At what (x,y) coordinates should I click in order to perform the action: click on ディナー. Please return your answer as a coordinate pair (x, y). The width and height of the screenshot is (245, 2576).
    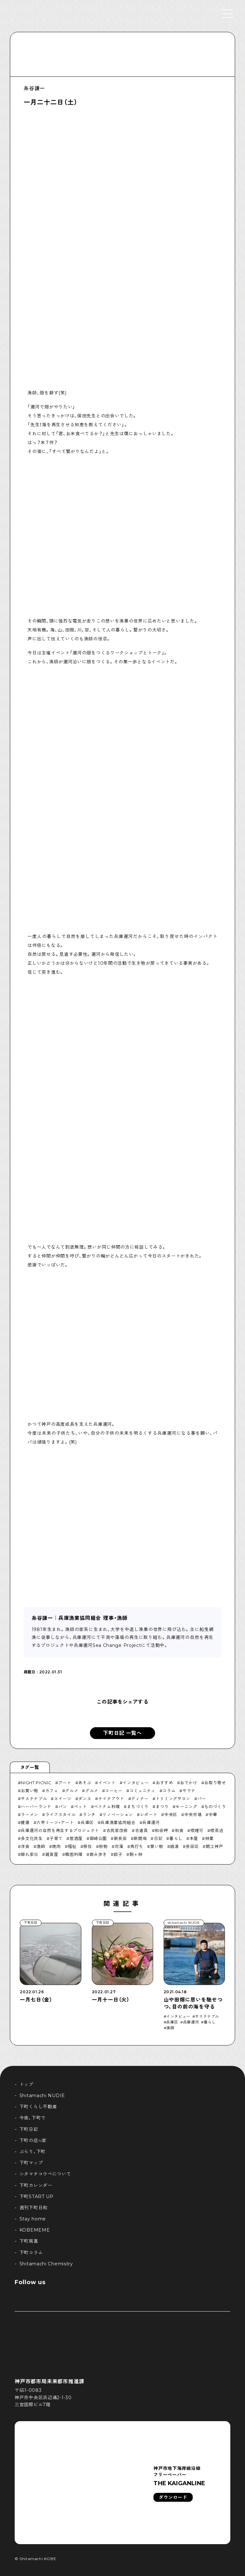
    Looking at the image, I should click on (140, 1798).